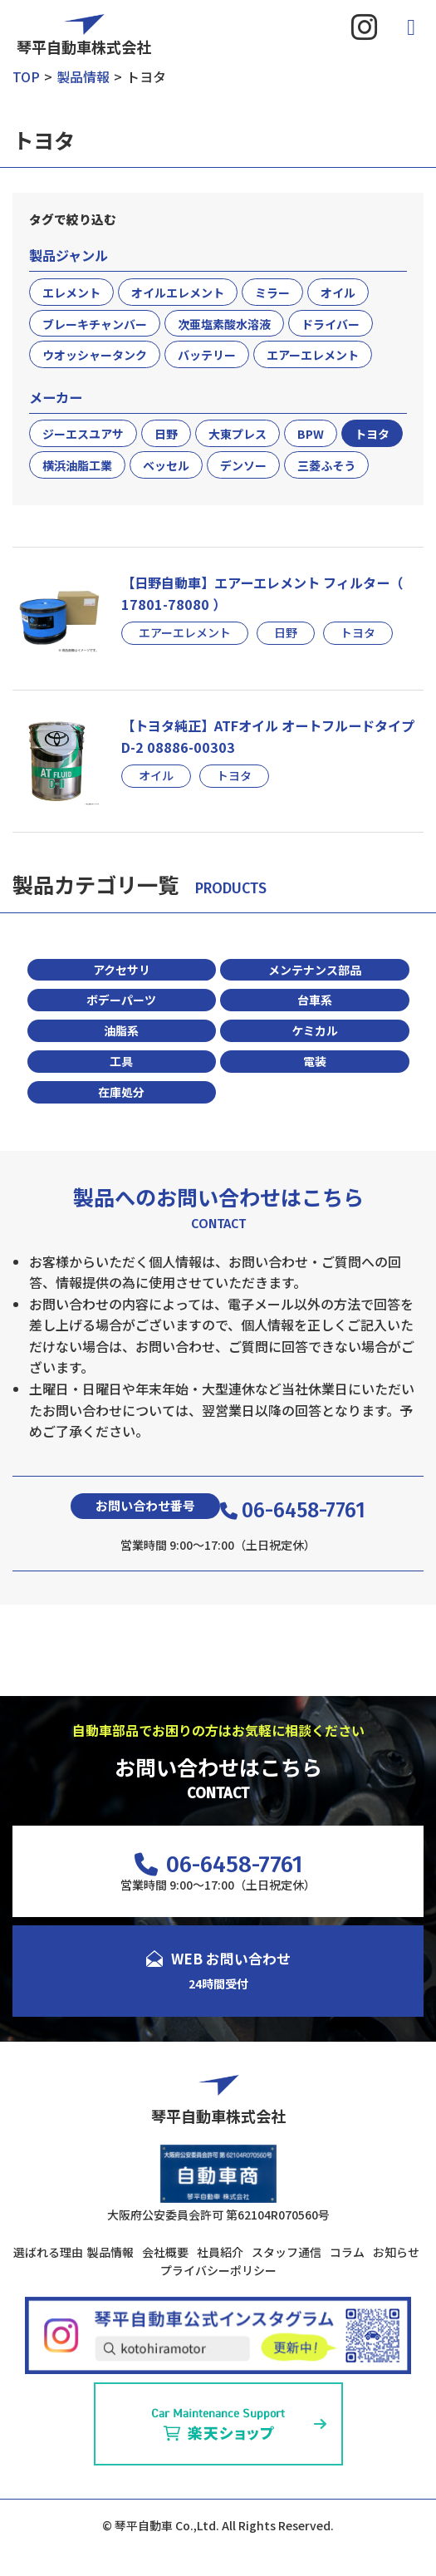 The height and width of the screenshot is (2576, 436). What do you see at coordinates (292, 1510) in the screenshot?
I see `06-6458-7761` at bounding box center [292, 1510].